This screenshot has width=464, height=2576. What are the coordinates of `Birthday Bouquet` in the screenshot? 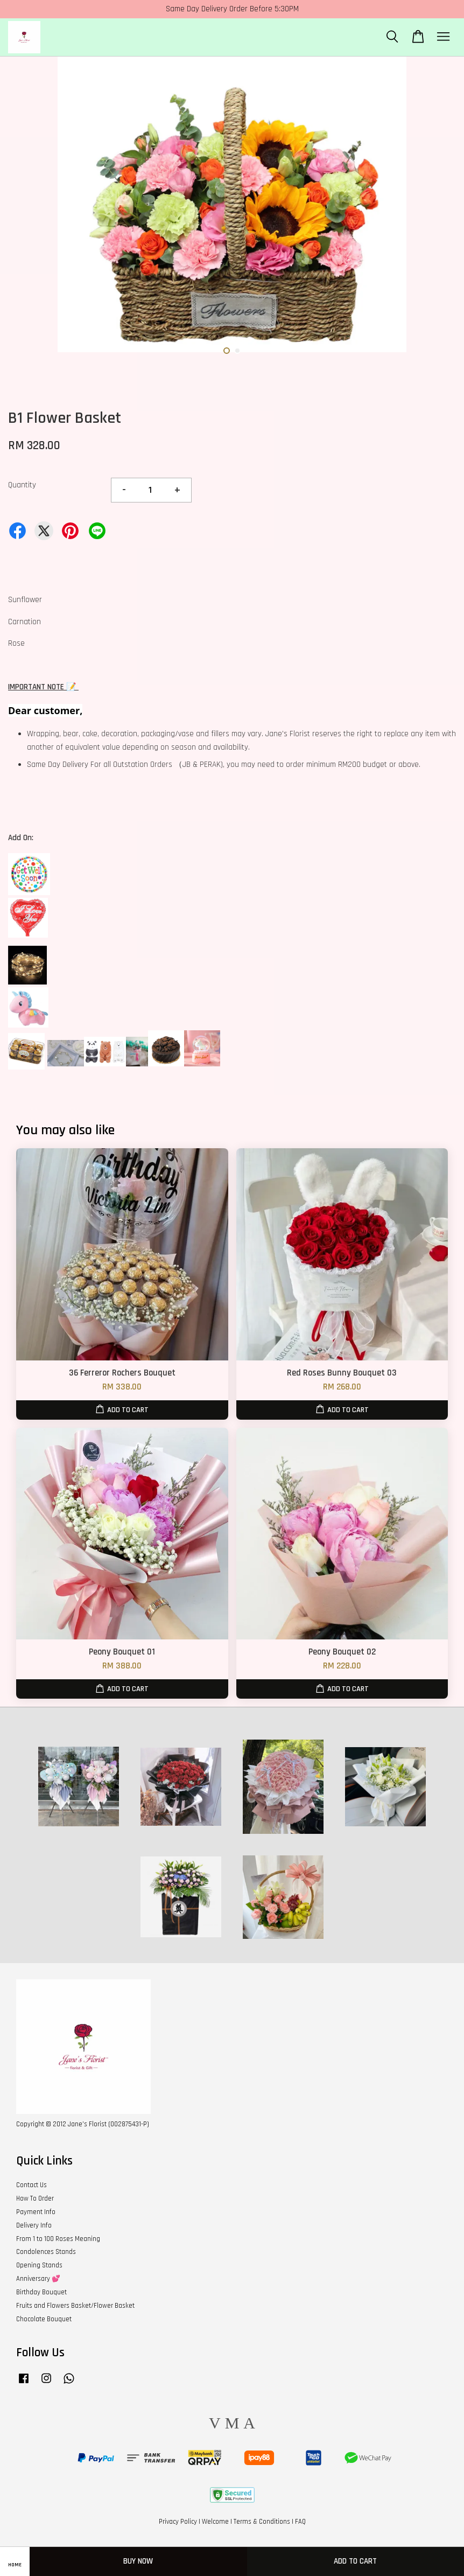 It's located at (41, 2292).